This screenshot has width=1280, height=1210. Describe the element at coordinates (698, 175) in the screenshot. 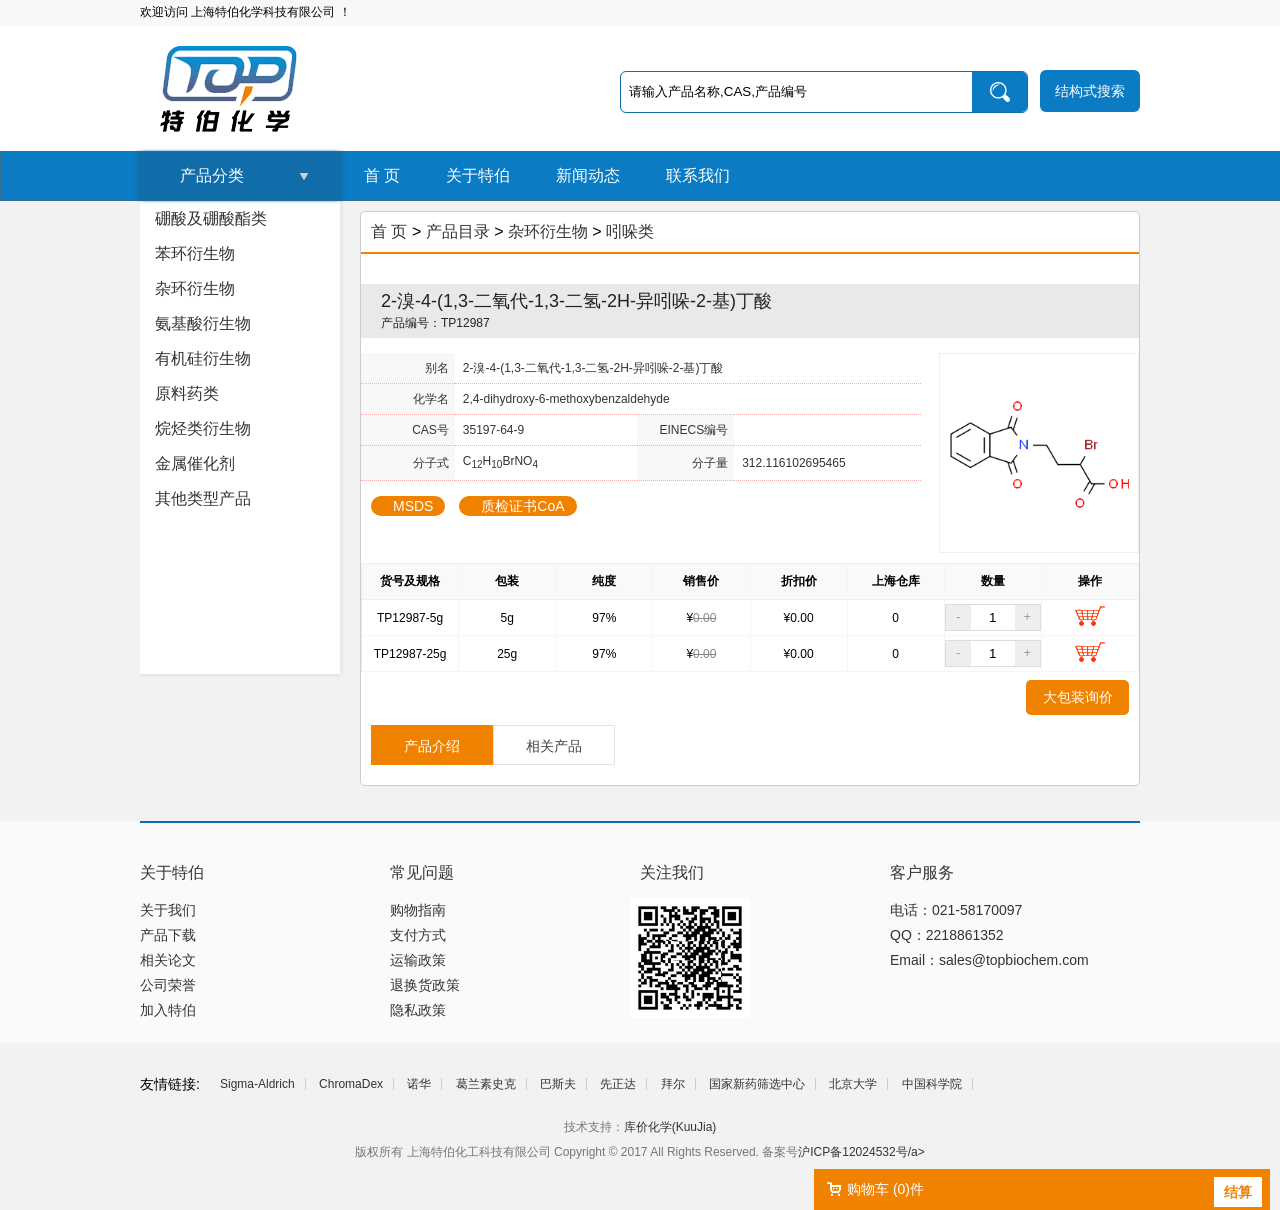

I see `联系我们` at that location.